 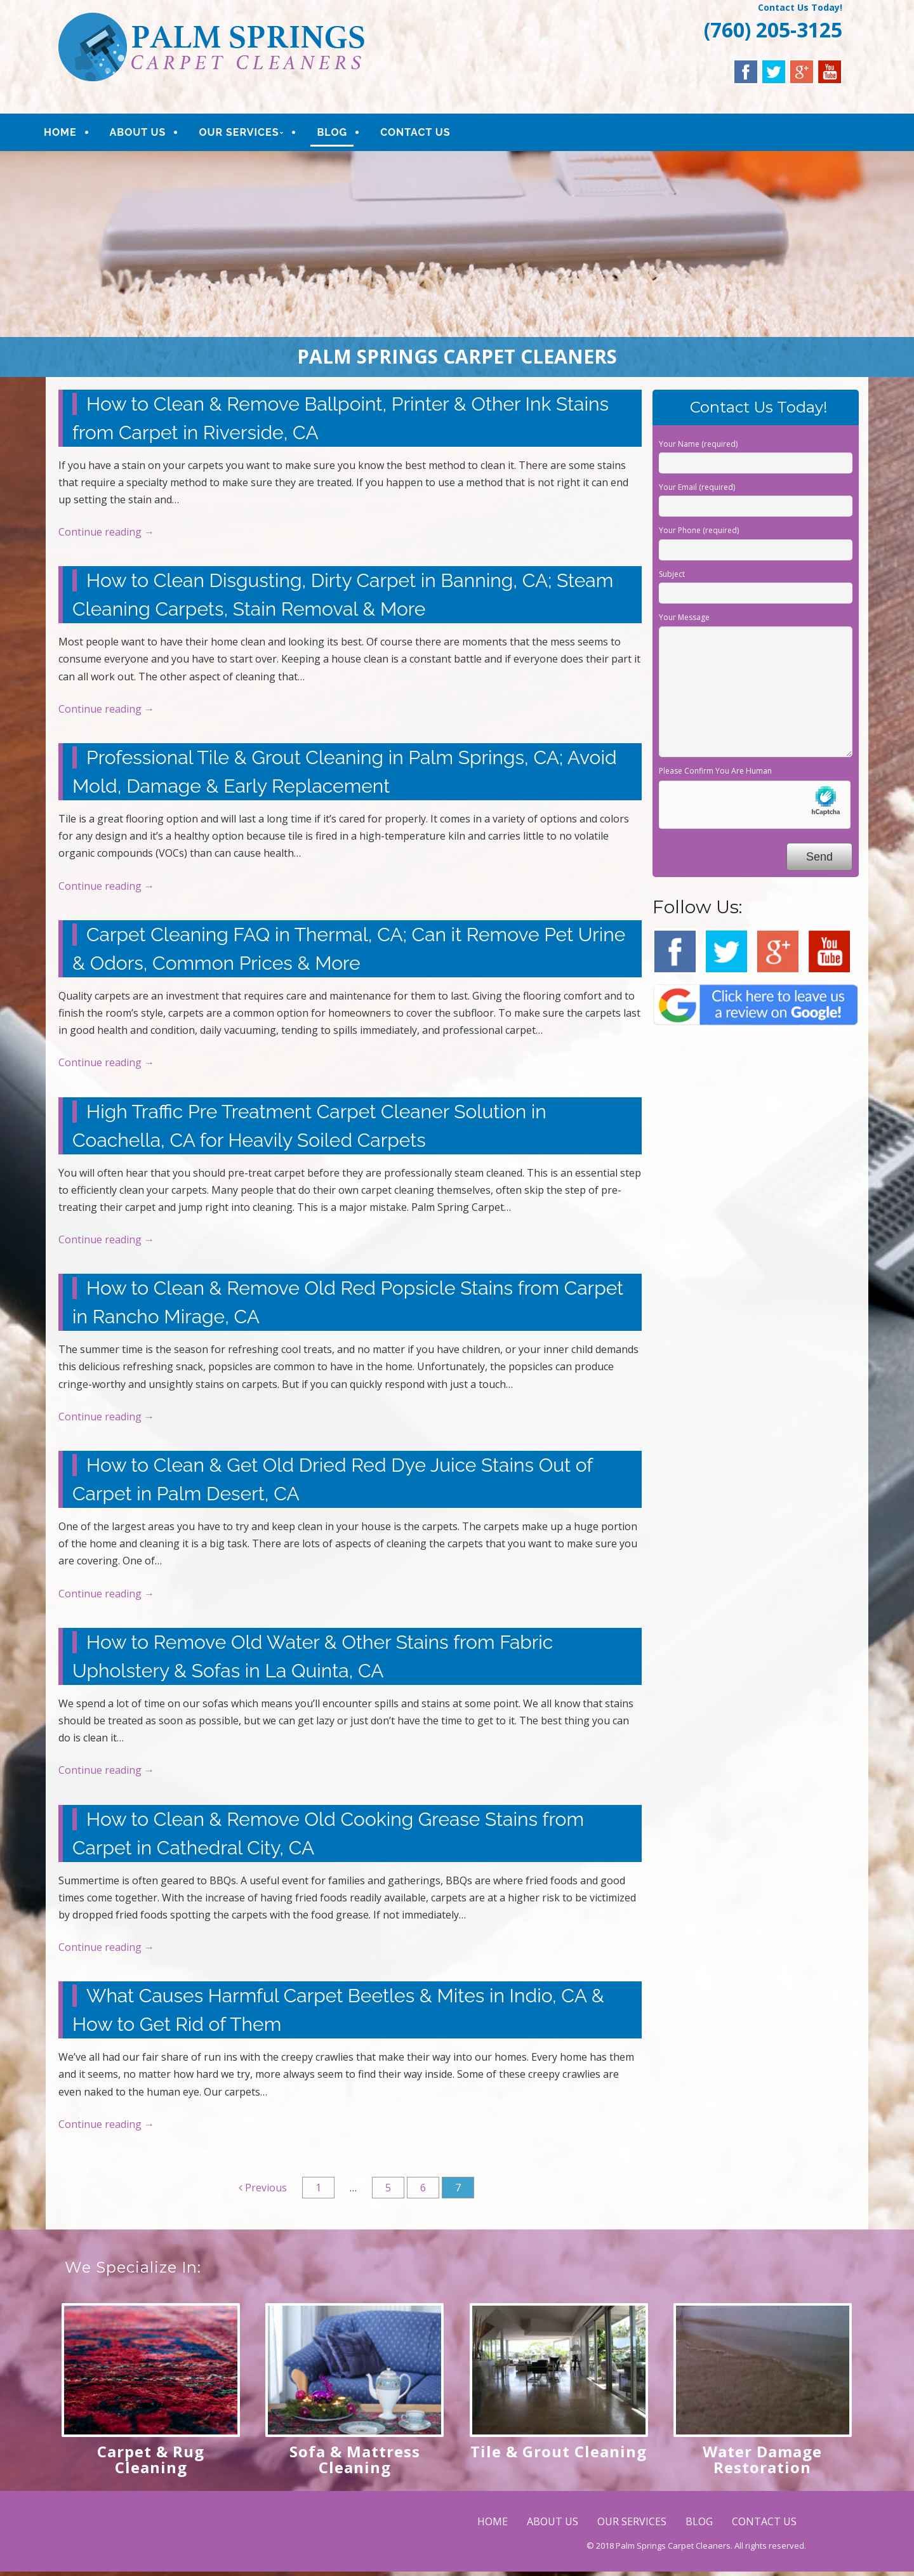 I want to click on CONTACT US, so click(x=431, y=134).